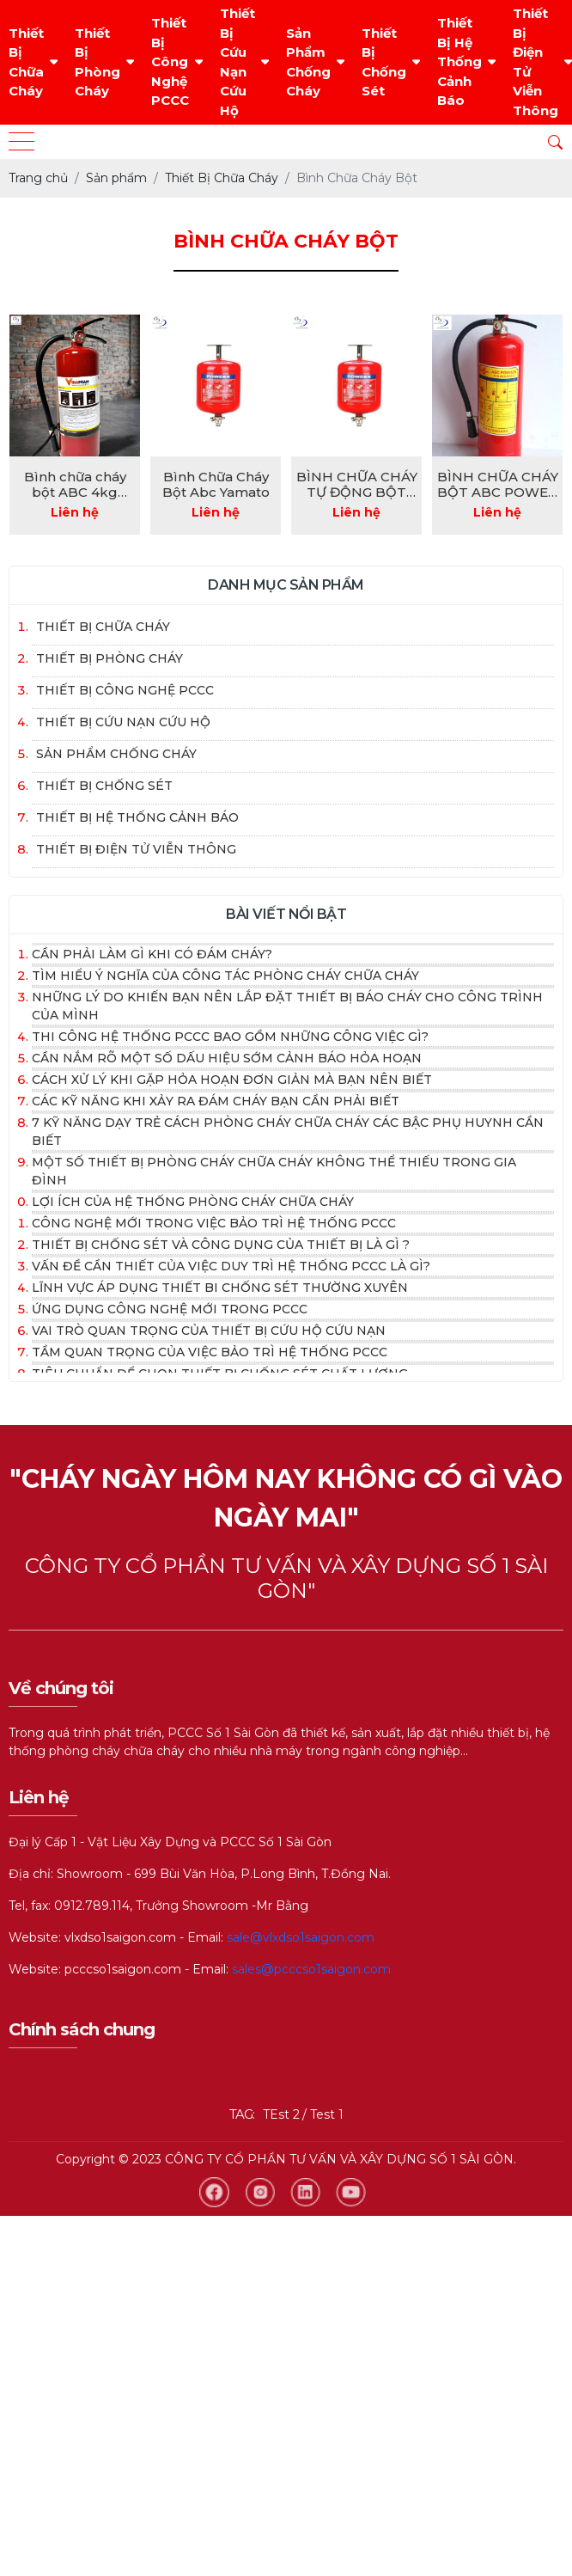 The image size is (572, 2576). What do you see at coordinates (169, 1309) in the screenshot?
I see `Ứng dụng công nghệ mới trong PCCc` at bounding box center [169, 1309].